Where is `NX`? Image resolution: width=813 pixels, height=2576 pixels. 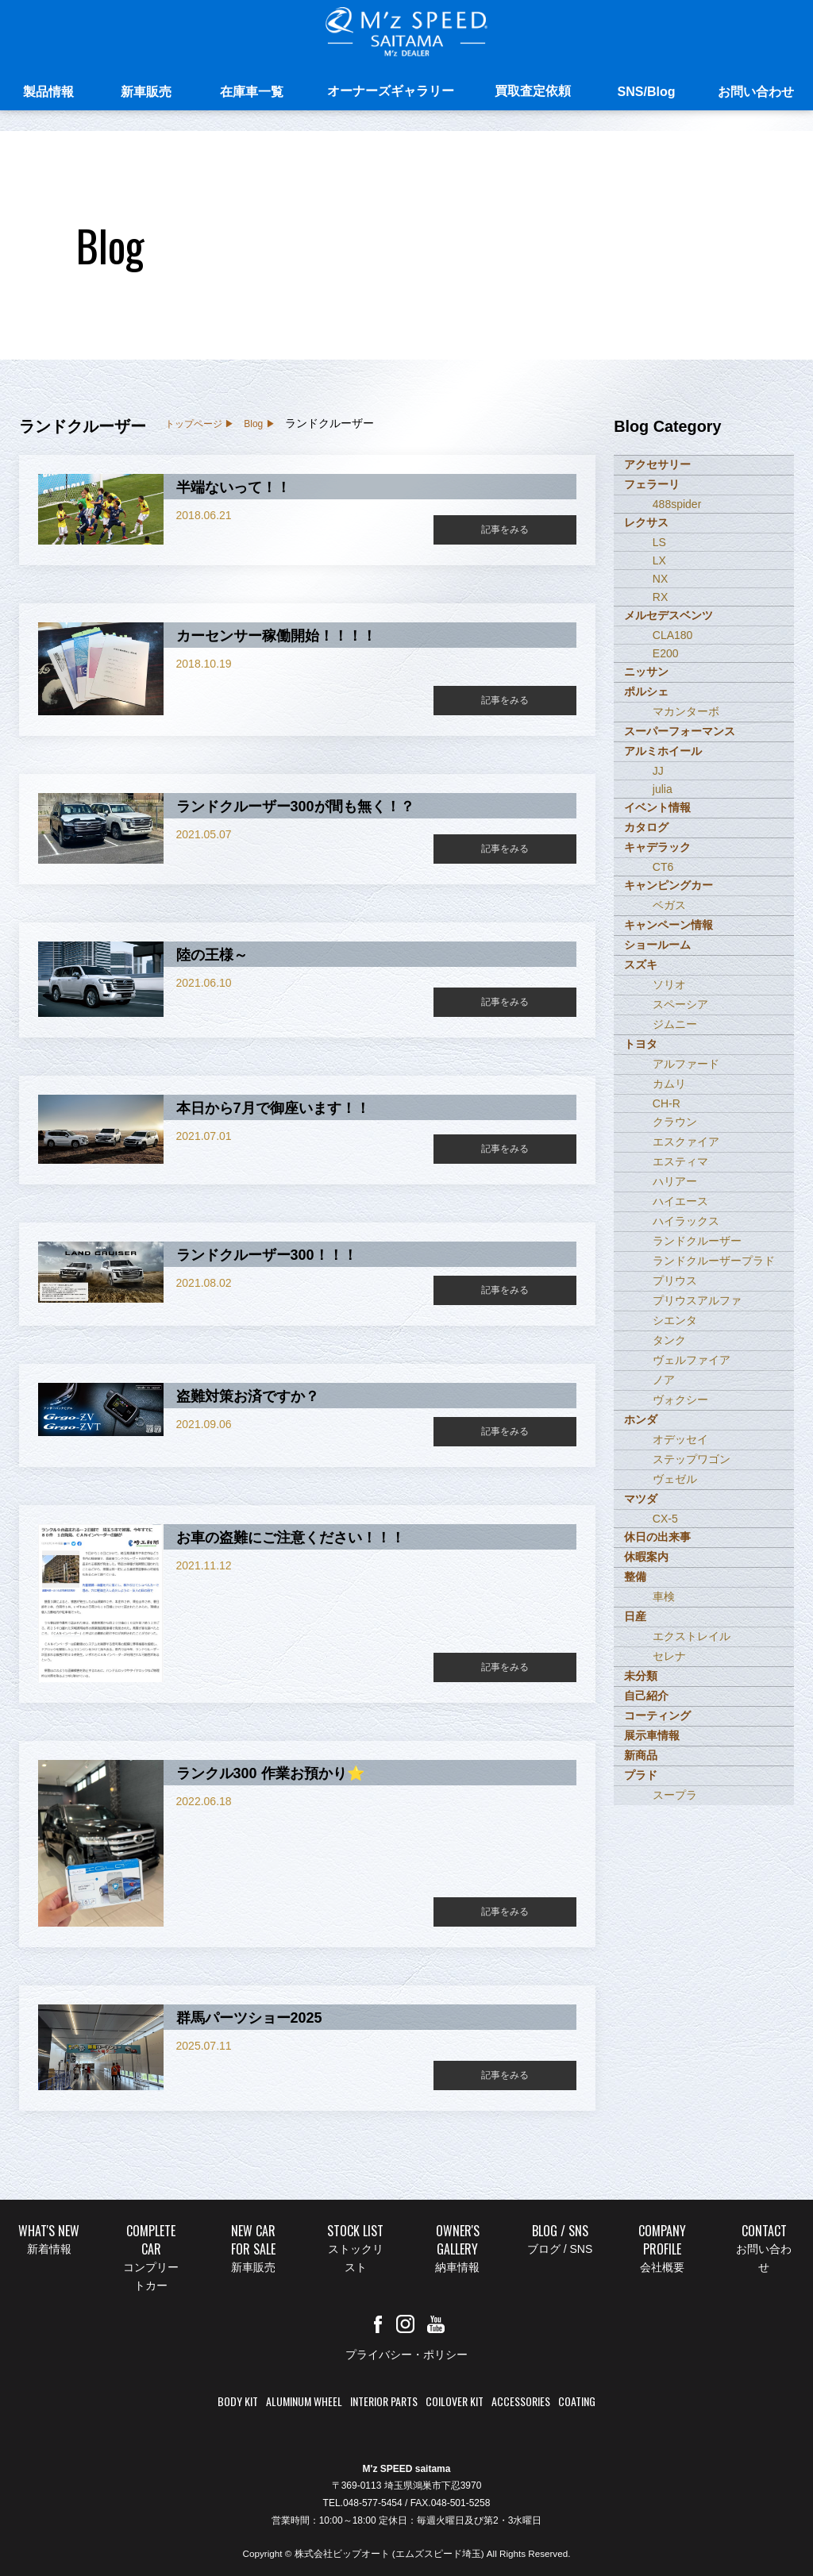 NX is located at coordinates (660, 578).